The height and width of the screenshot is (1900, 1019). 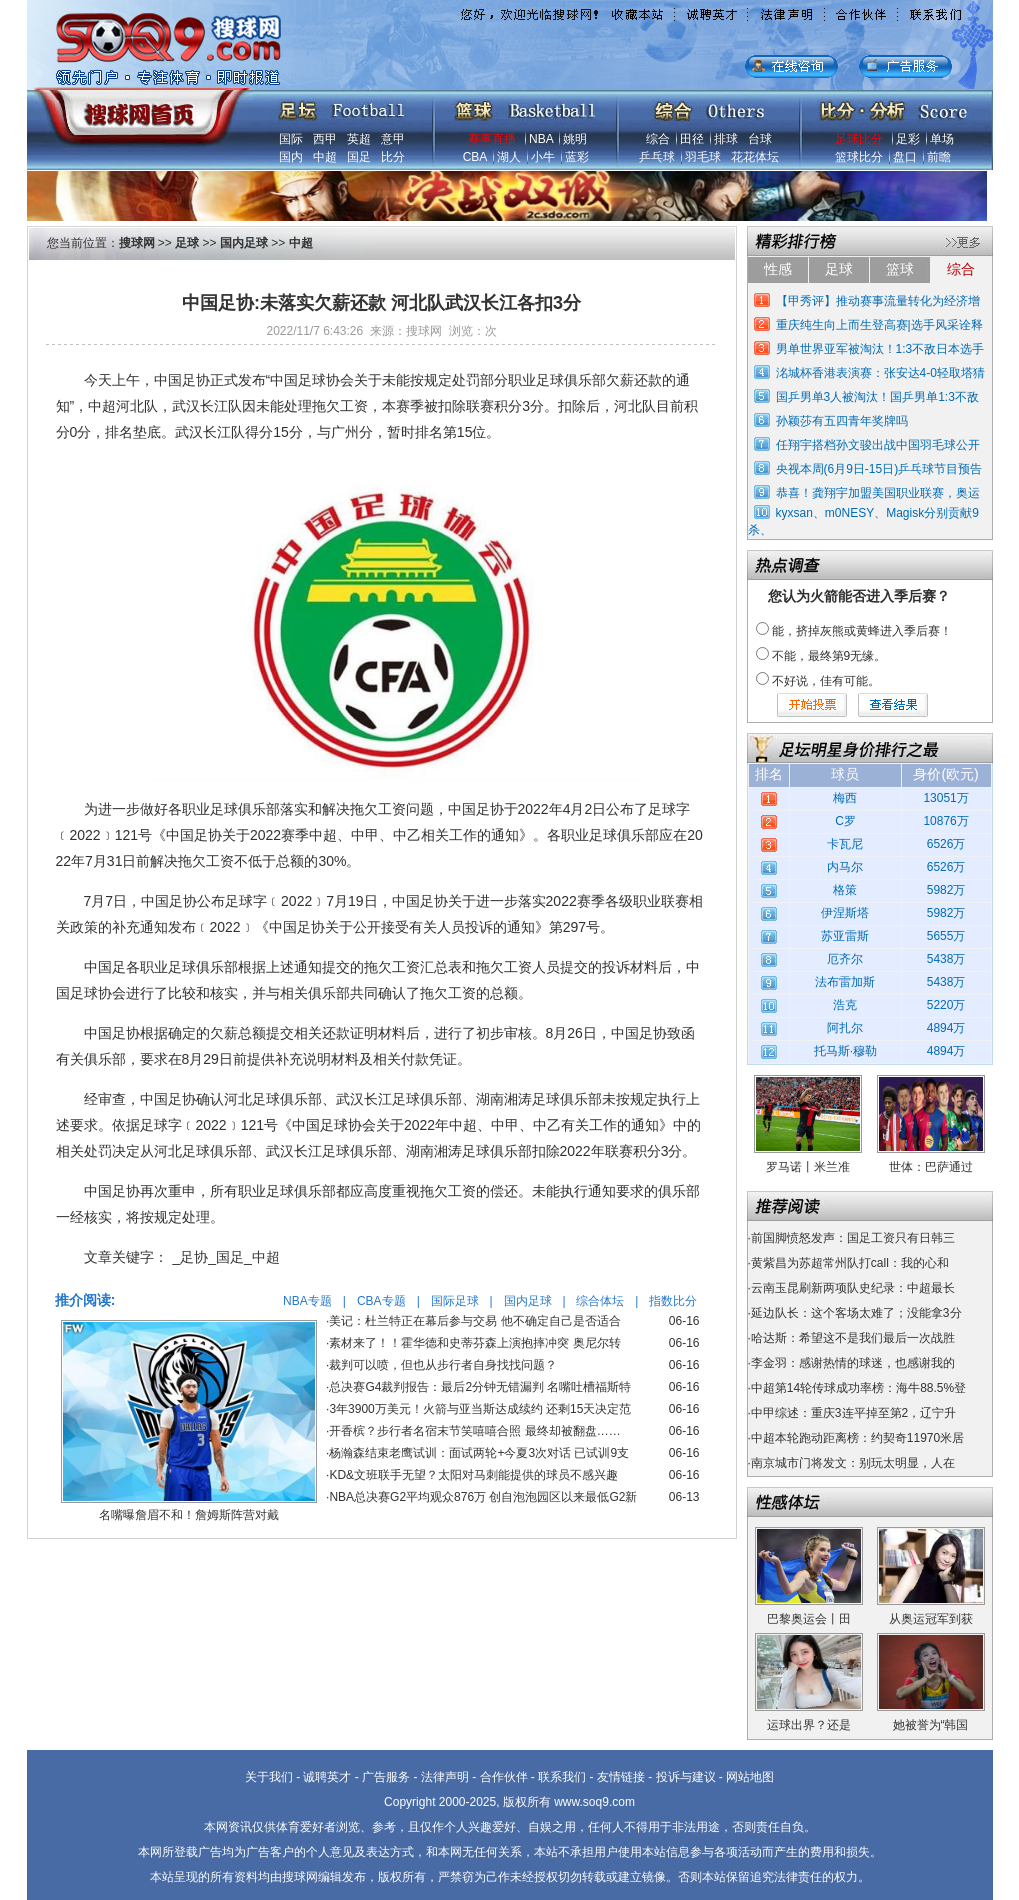 What do you see at coordinates (189, 1515) in the screenshot?
I see `名嘴曝詹眉不和！詹姆斯阵营对戴` at bounding box center [189, 1515].